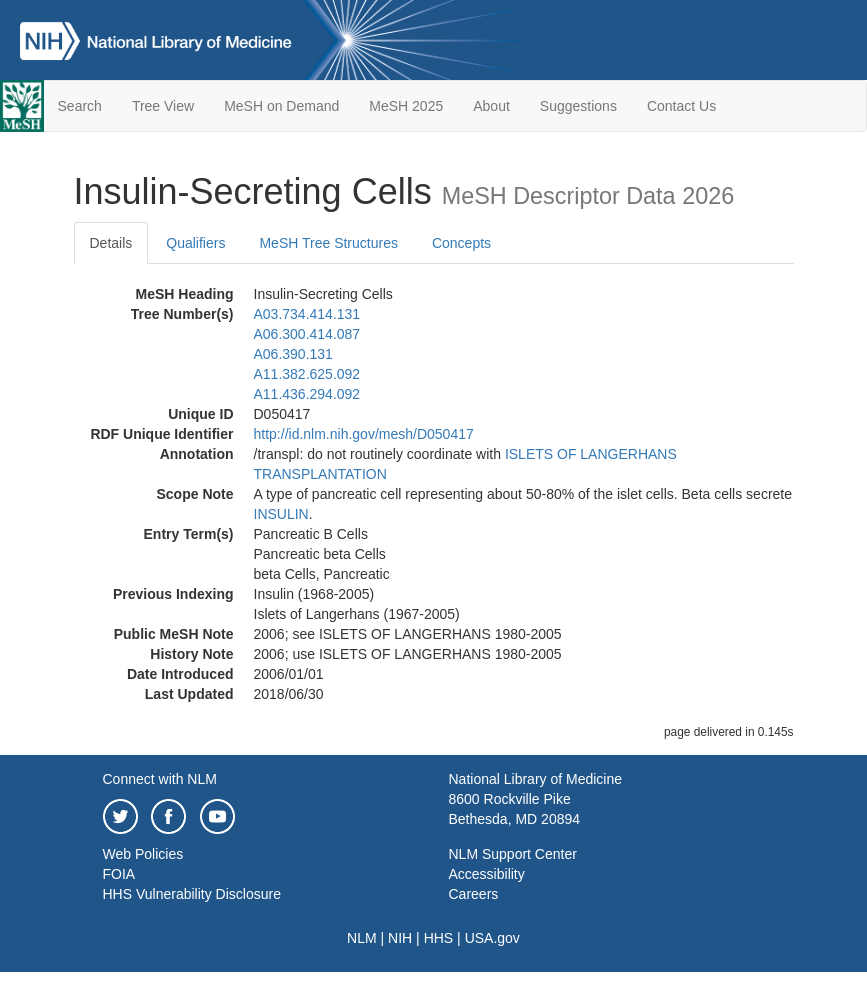 This screenshot has height=986, width=867. I want to click on Search, so click(80, 106).